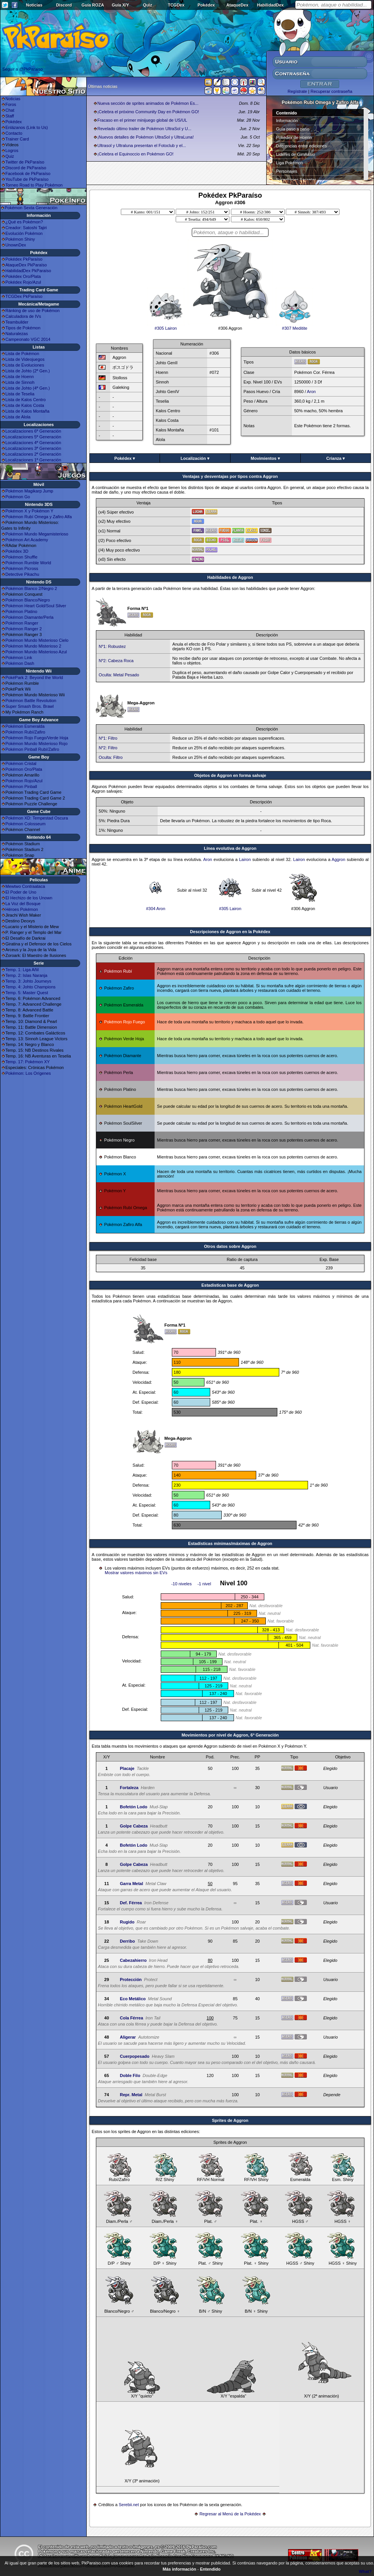 The height and width of the screenshot is (2576, 374). What do you see at coordinates (21, 568) in the screenshot?
I see `Pokémon Picross` at bounding box center [21, 568].